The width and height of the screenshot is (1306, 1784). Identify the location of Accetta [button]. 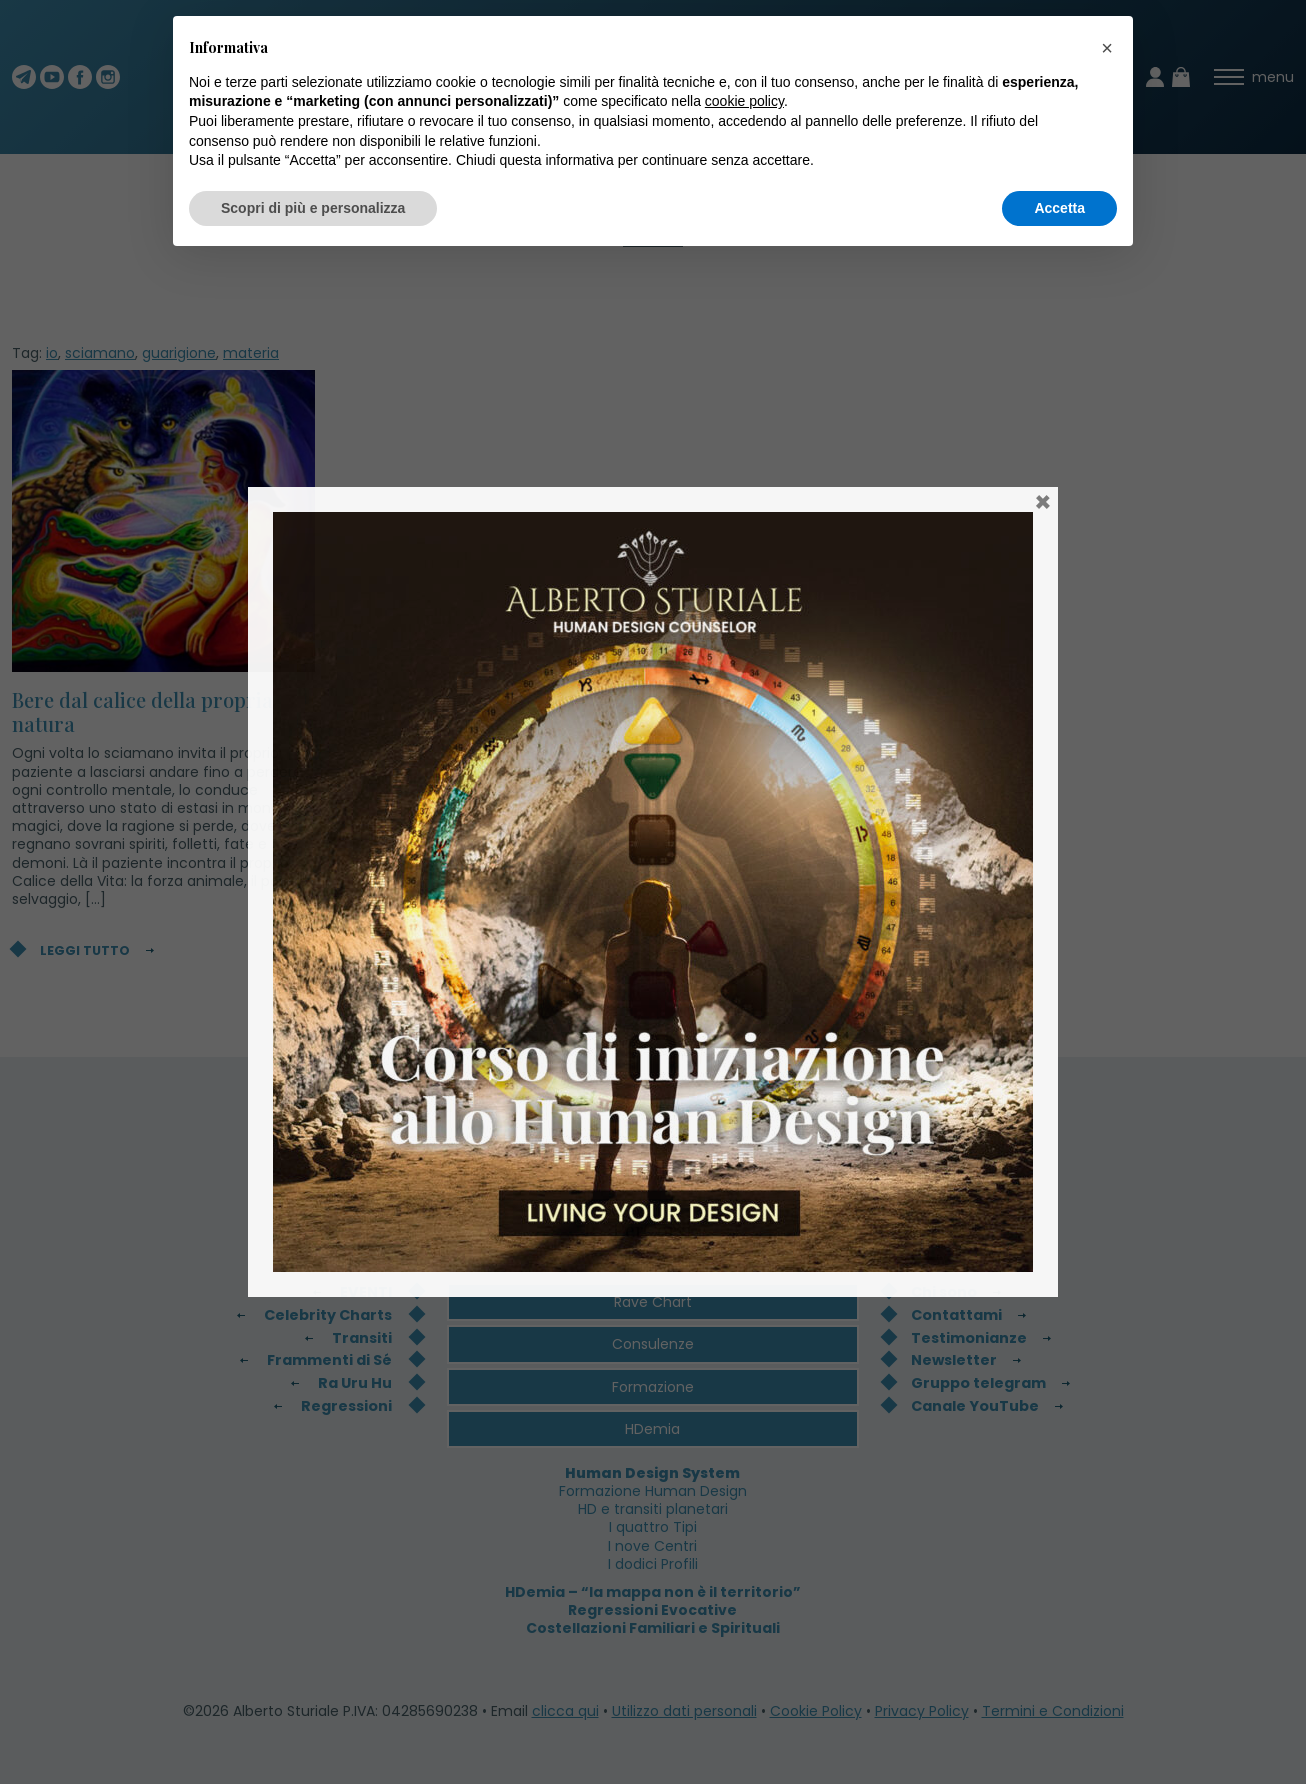
(1059, 208).